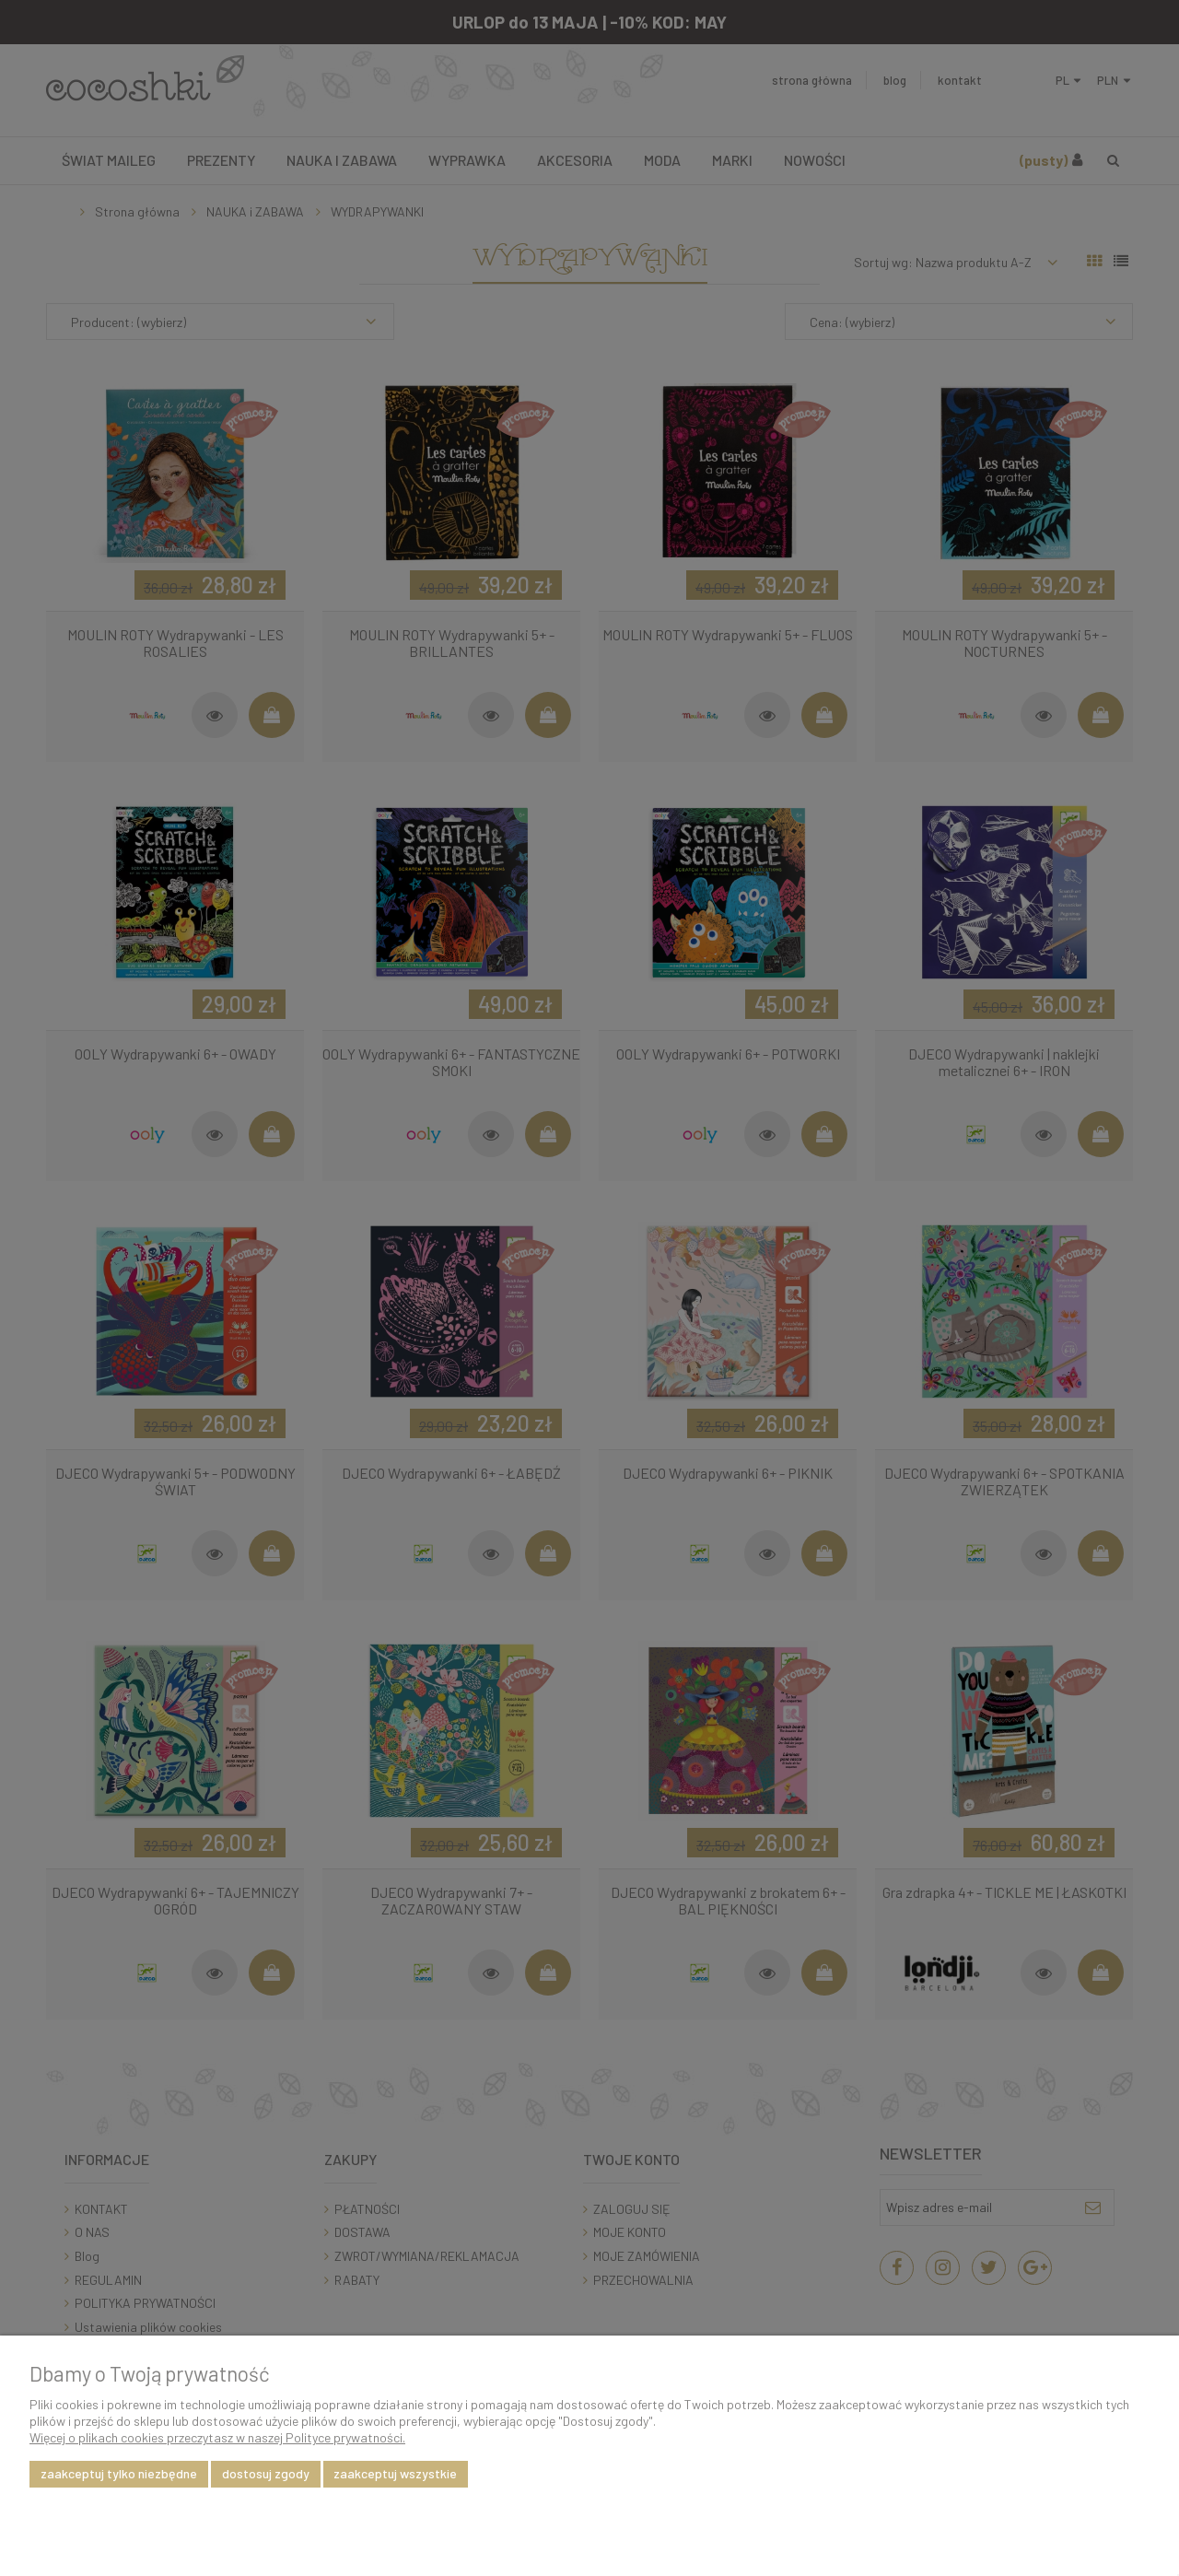 The height and width of the screenshot is (2576, 1179). What do you see at coordinates (395, 2473) in the screenshot?
I see `Zaakceptuj wszystkie` at bounding box center [395, 2473].